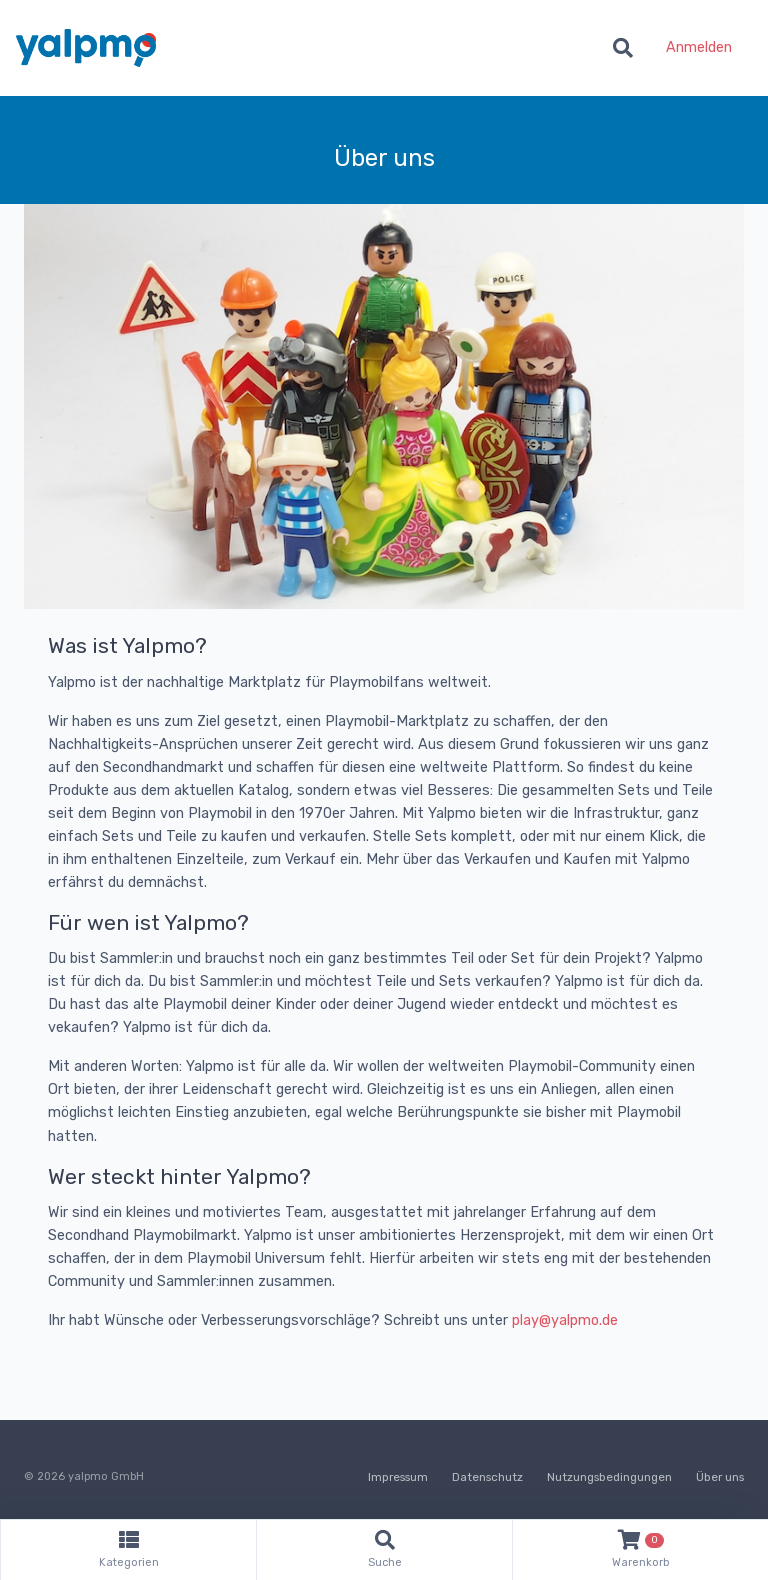 The height and width of the screenshot is (1580, 768). What do you see at coordinates (398, 1477) in the screenshot?
I see `Impressum` at bounding box center [398, 1477].